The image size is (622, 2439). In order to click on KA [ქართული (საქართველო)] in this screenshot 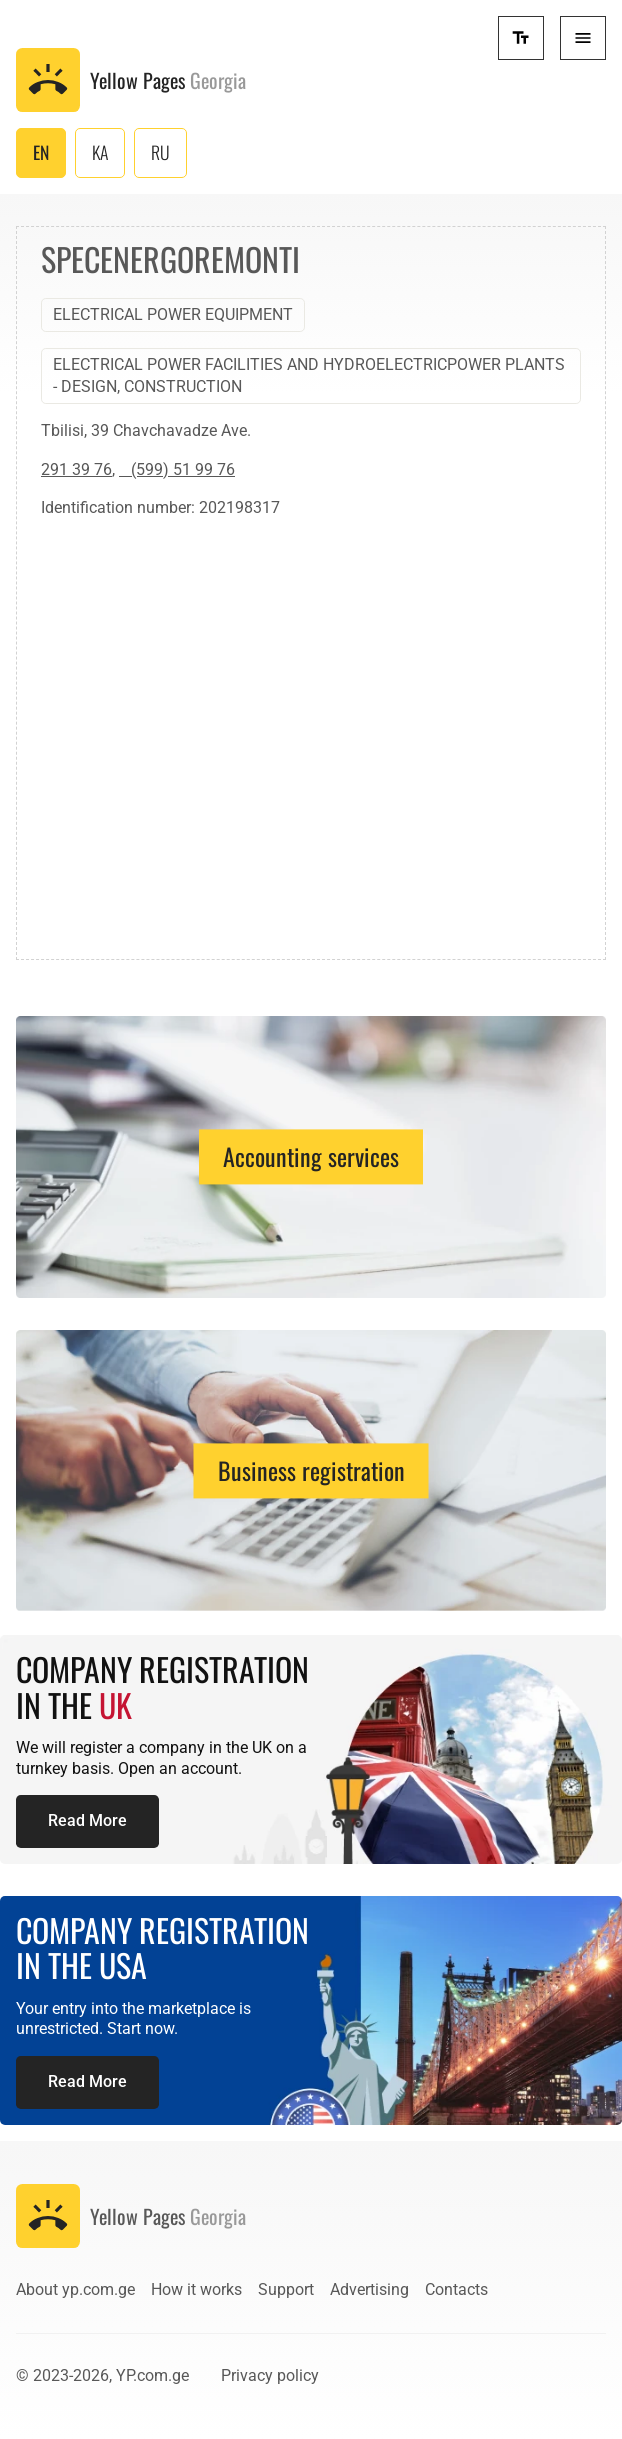, I will do `click(100, 152)`.